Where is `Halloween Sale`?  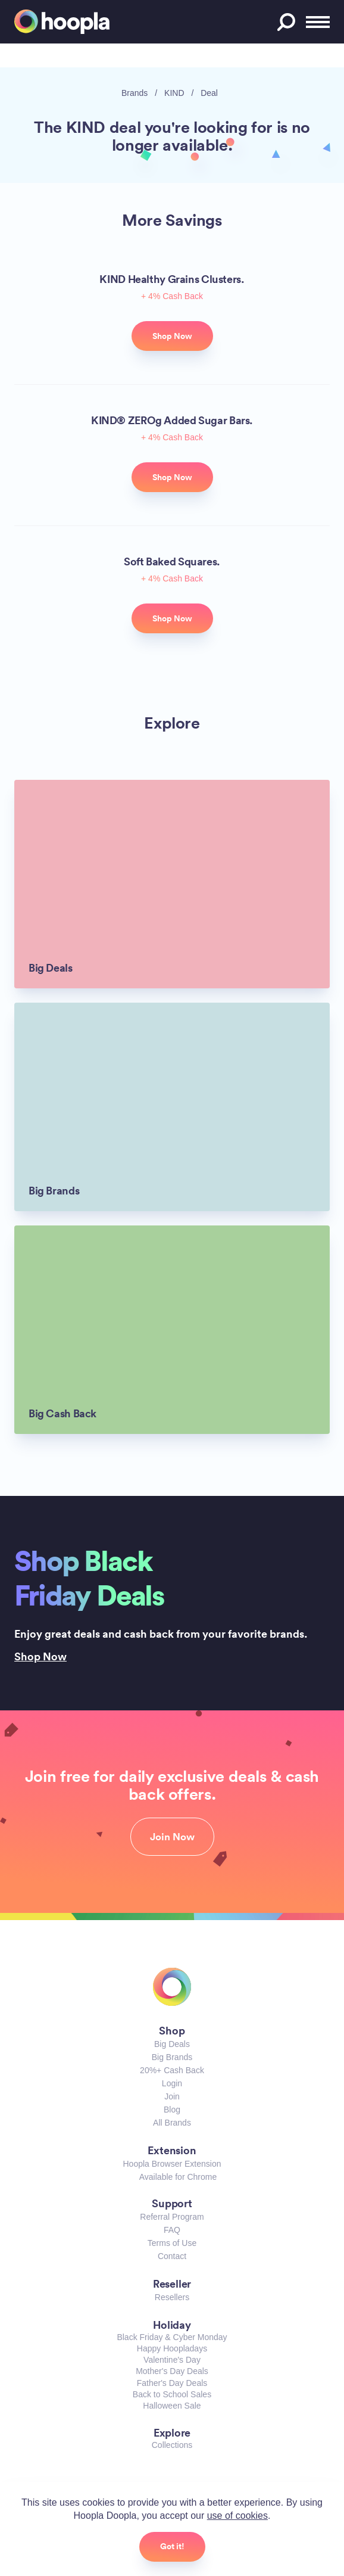 Halloween Sale is located at coordinates (172, 2405).